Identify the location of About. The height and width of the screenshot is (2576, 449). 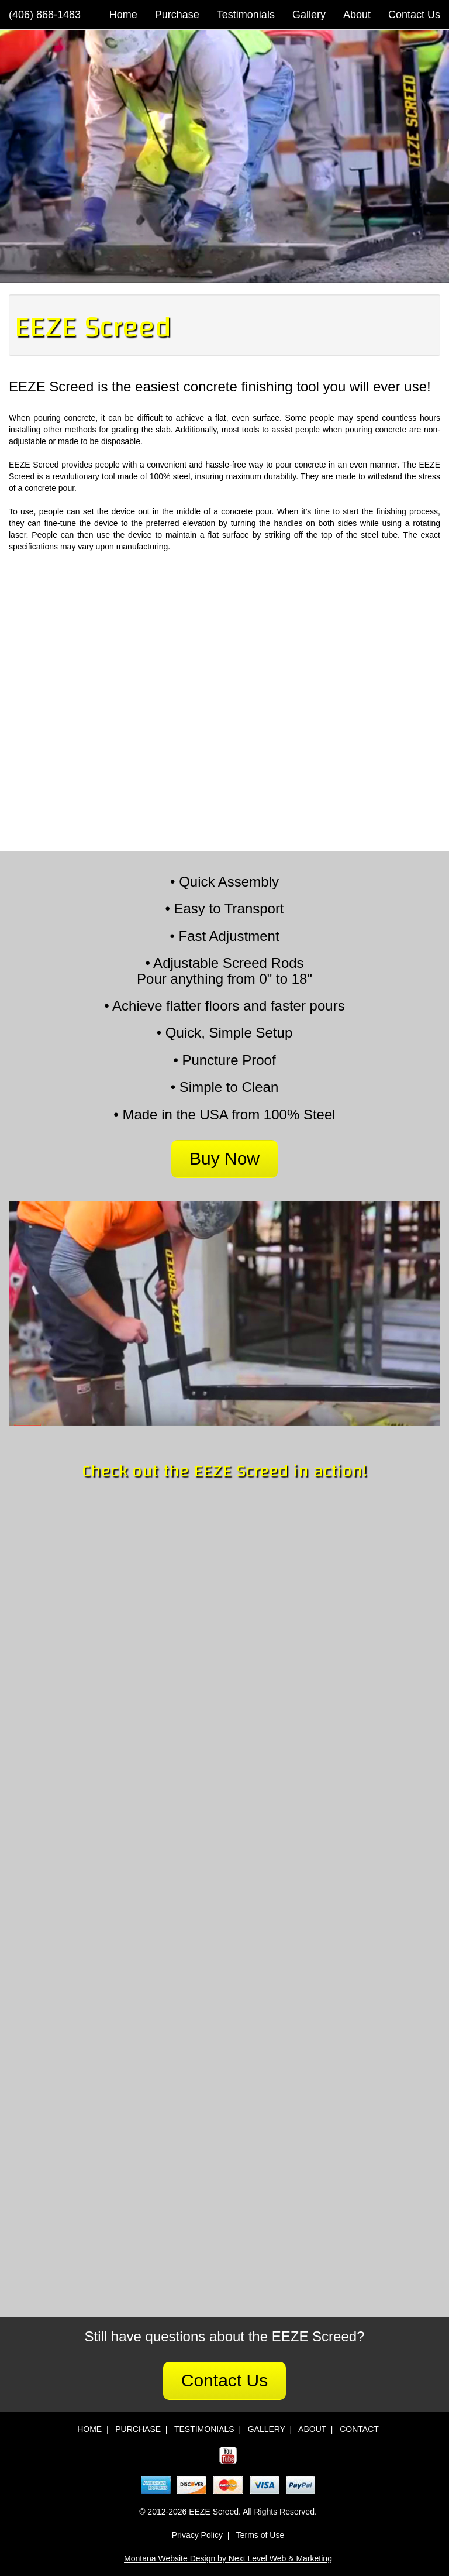
(357, 14).